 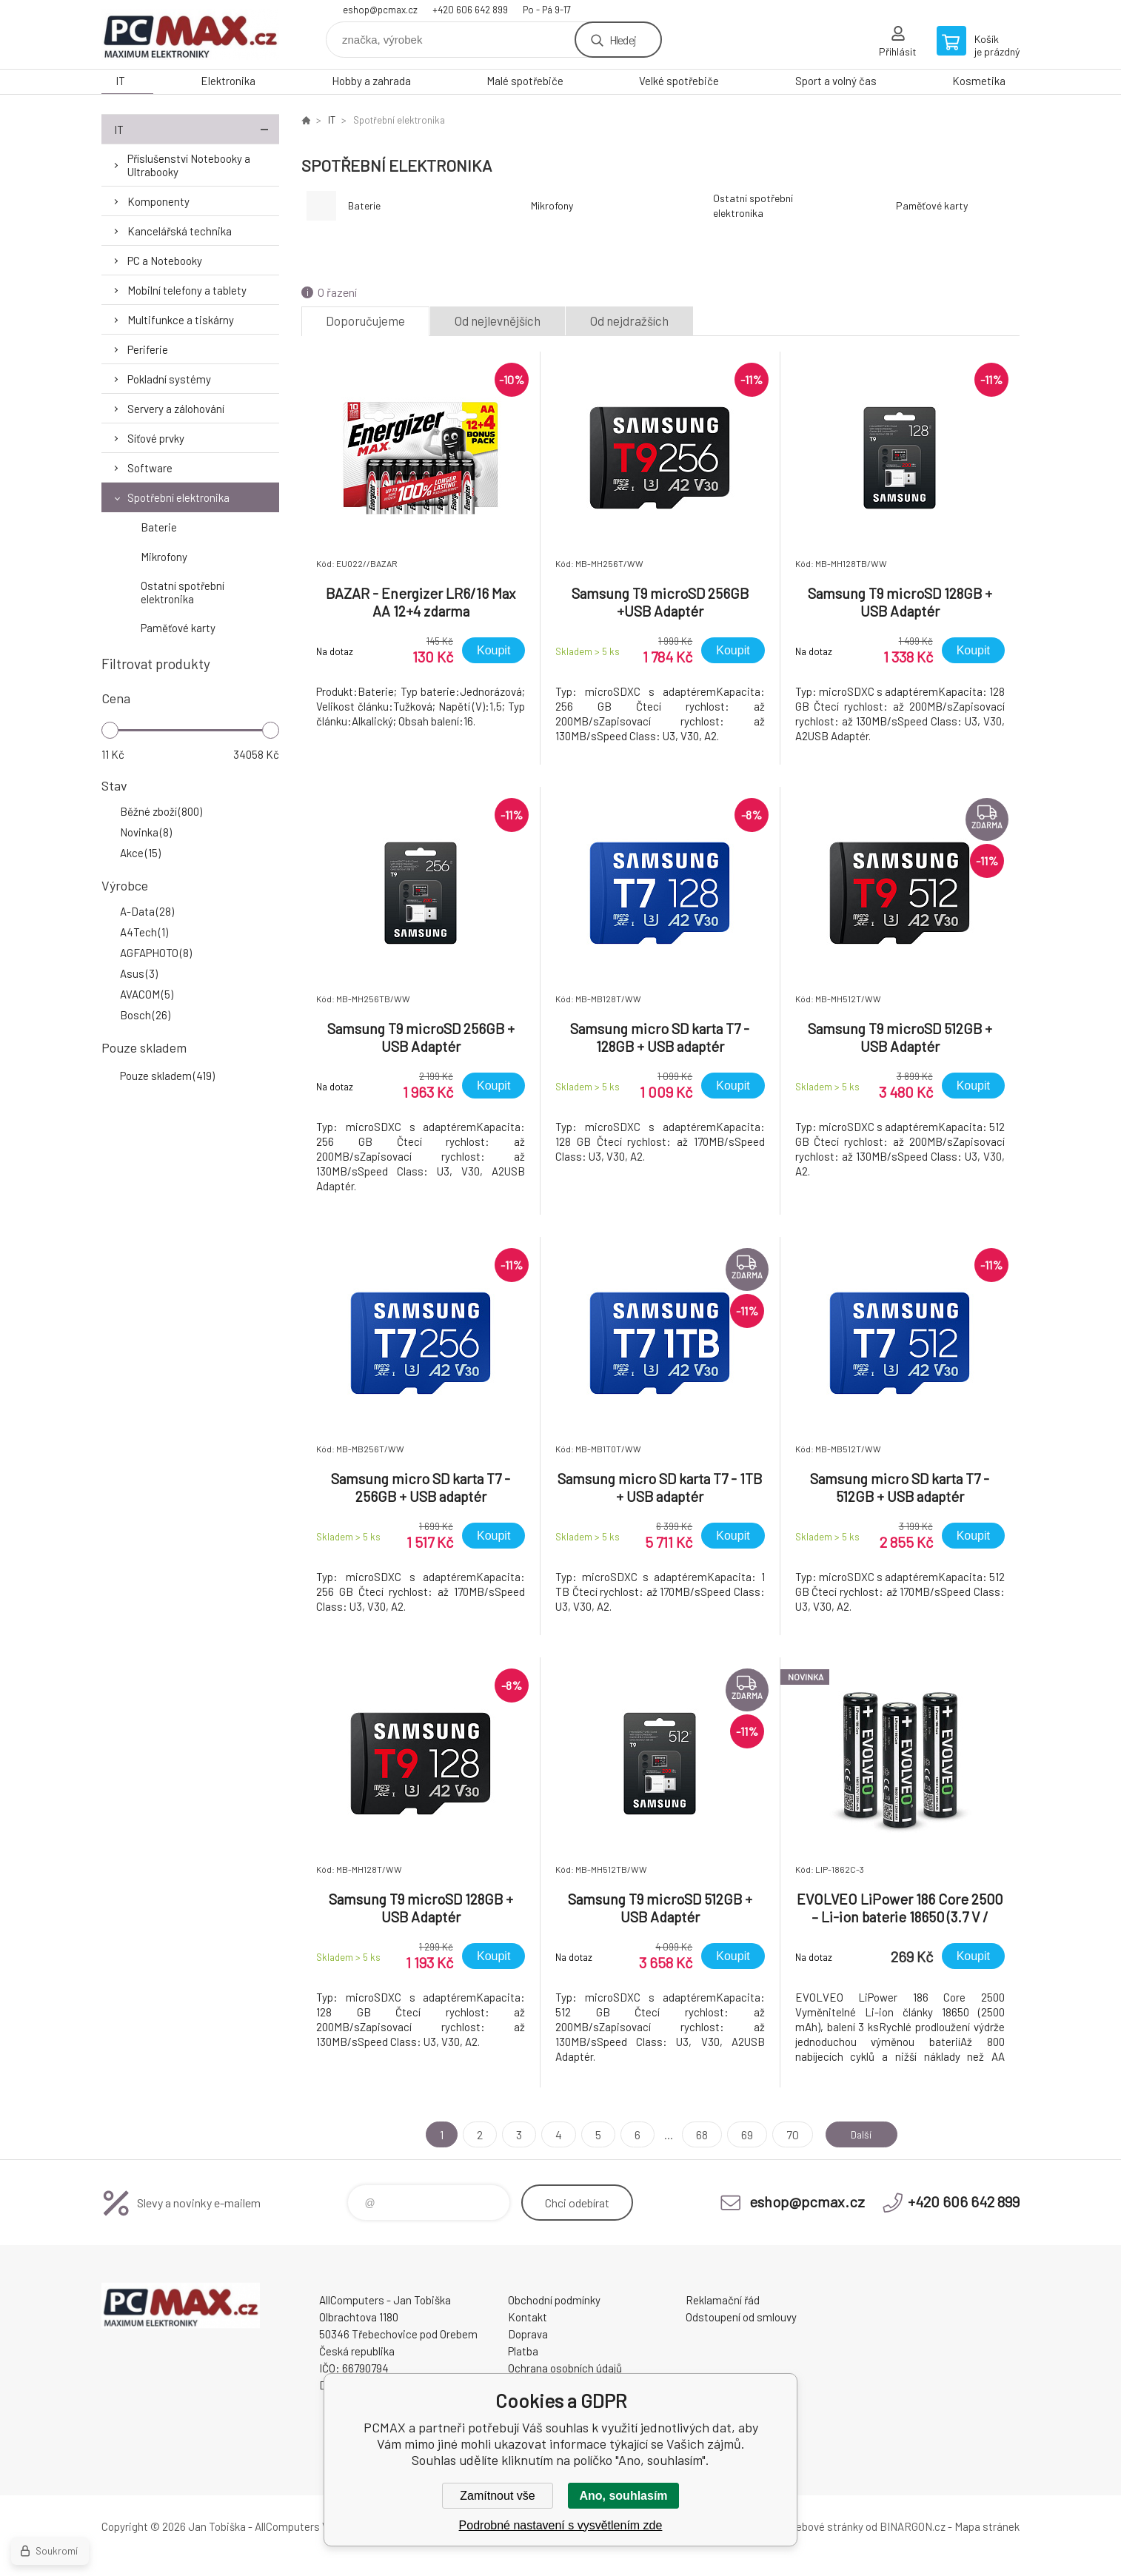 I want to click on Kancelářská technika, so click(x=179, y=231).